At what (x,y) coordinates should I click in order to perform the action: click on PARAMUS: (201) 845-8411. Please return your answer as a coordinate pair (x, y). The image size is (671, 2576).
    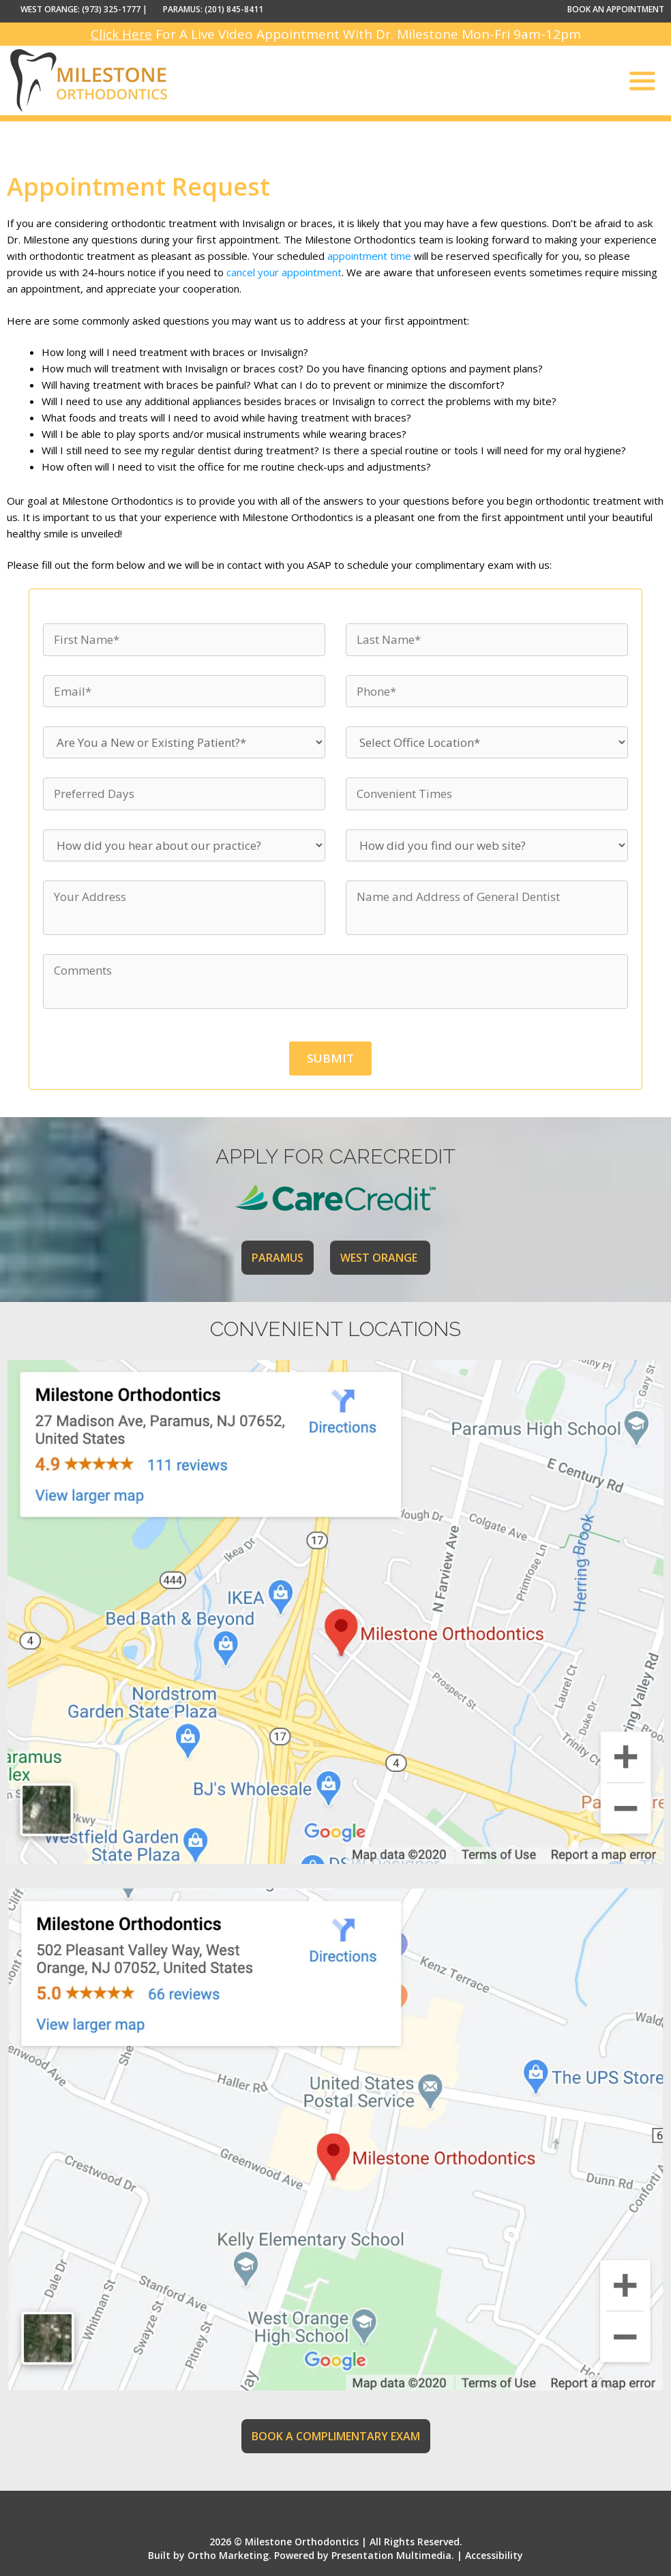
    Looking at the image, I should click on (213, 9).